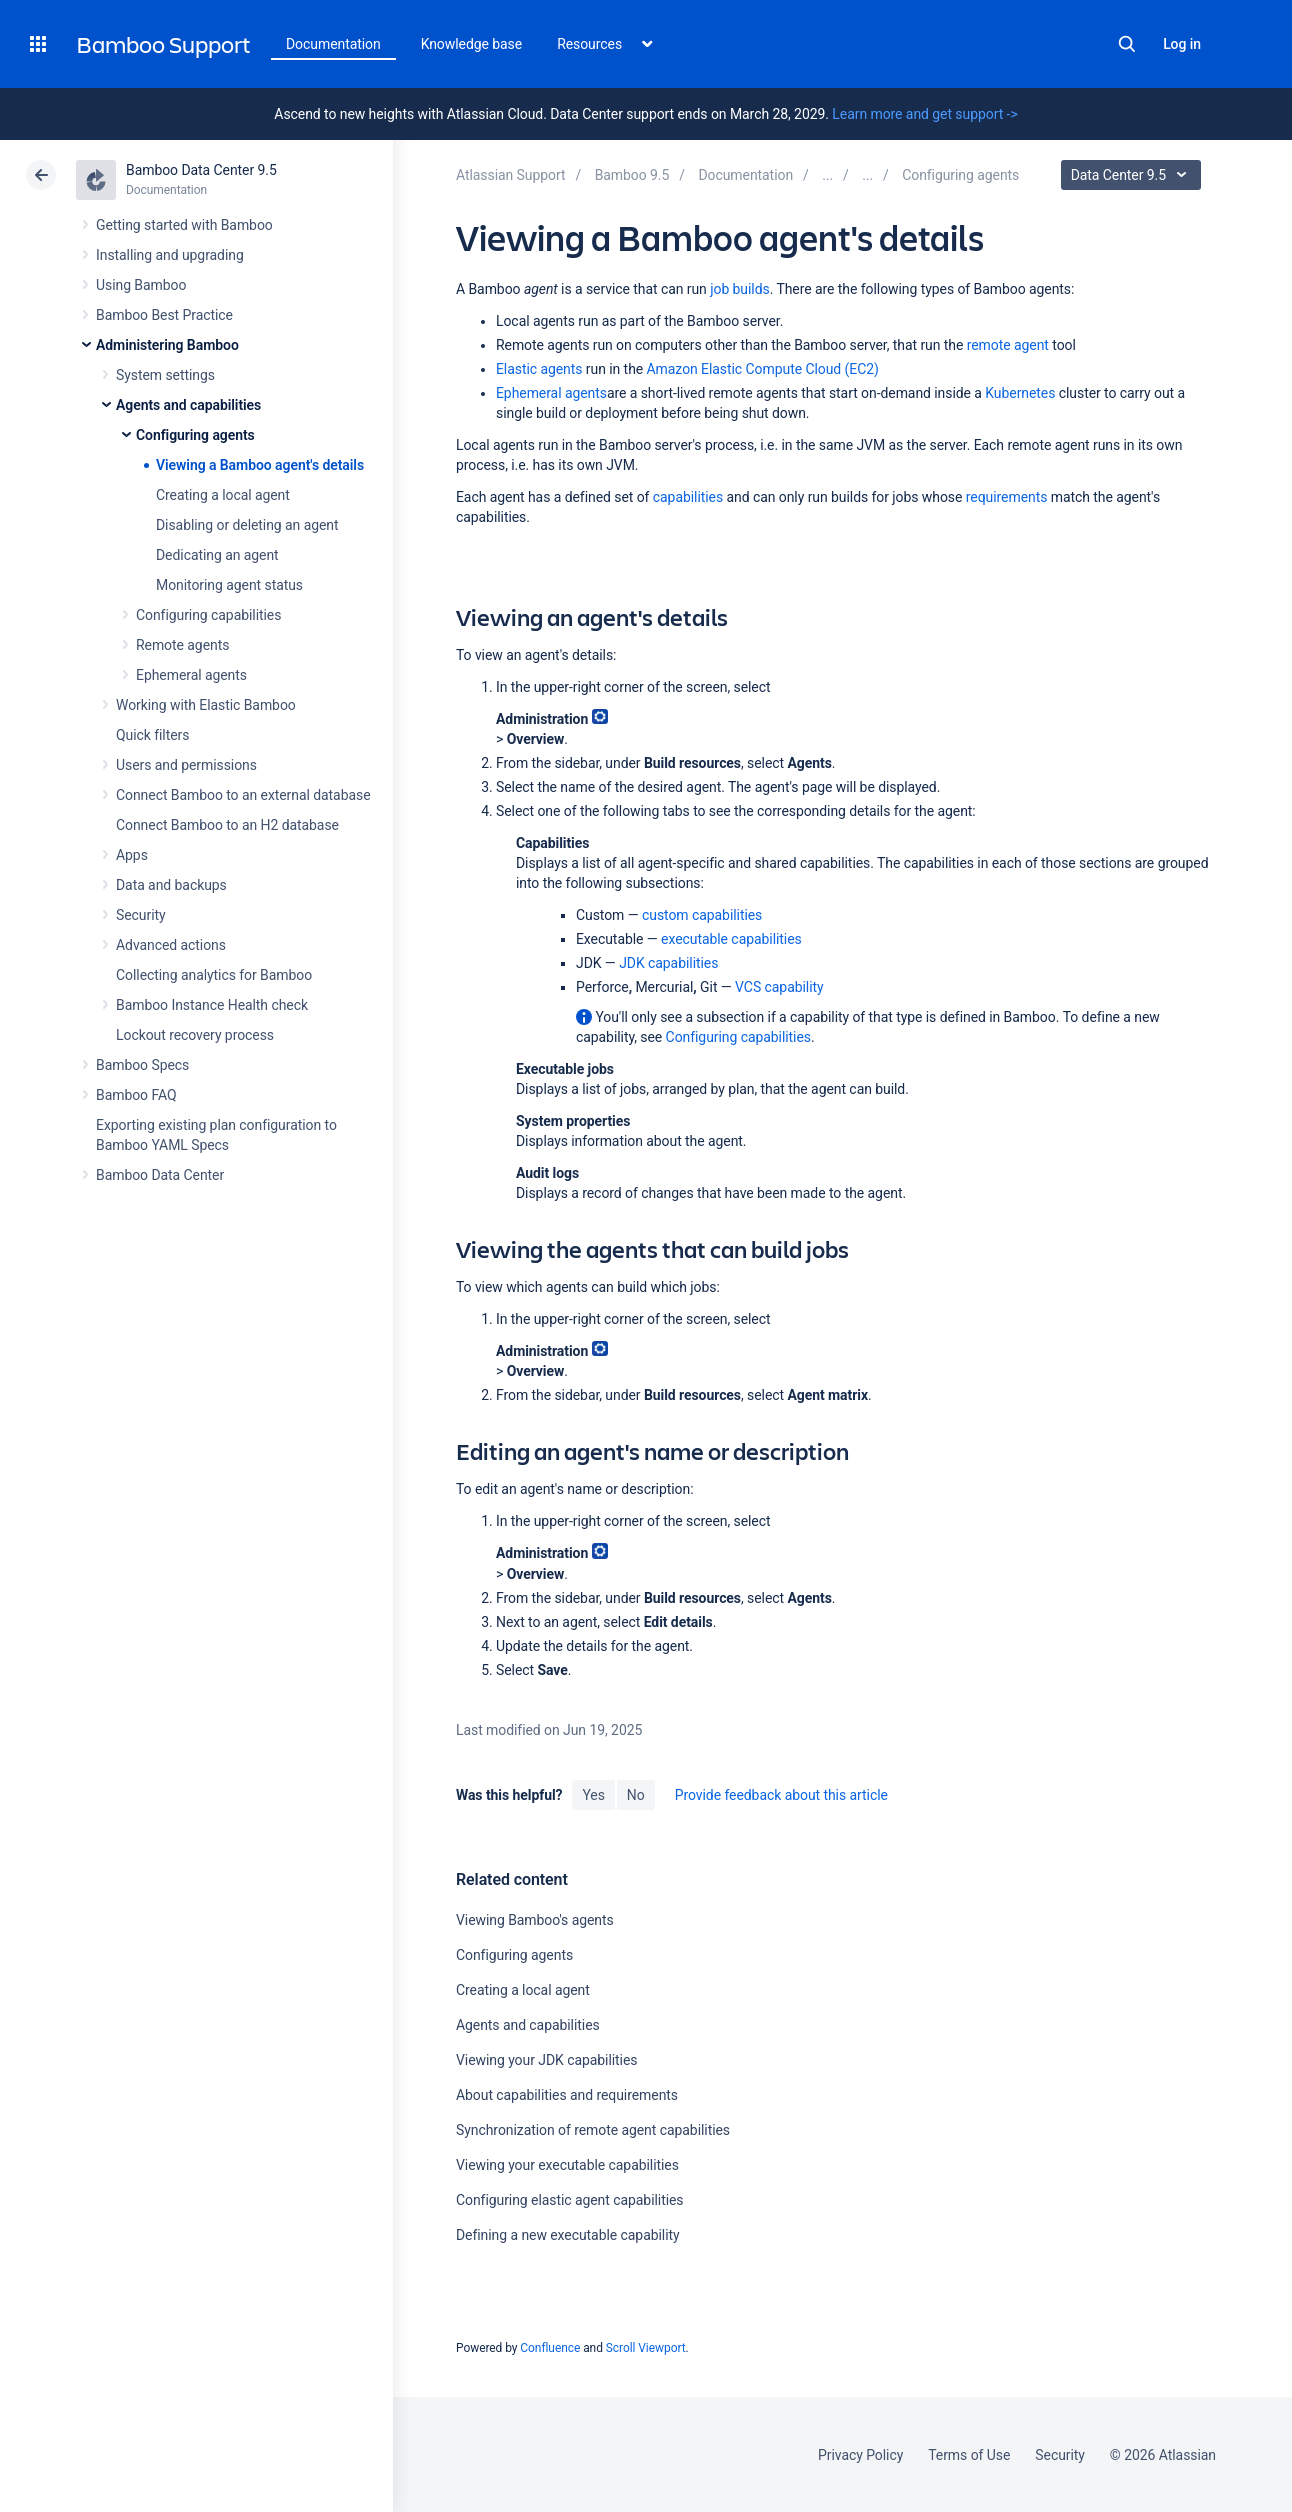  I want to click on remote agent, so click(1008, 345).